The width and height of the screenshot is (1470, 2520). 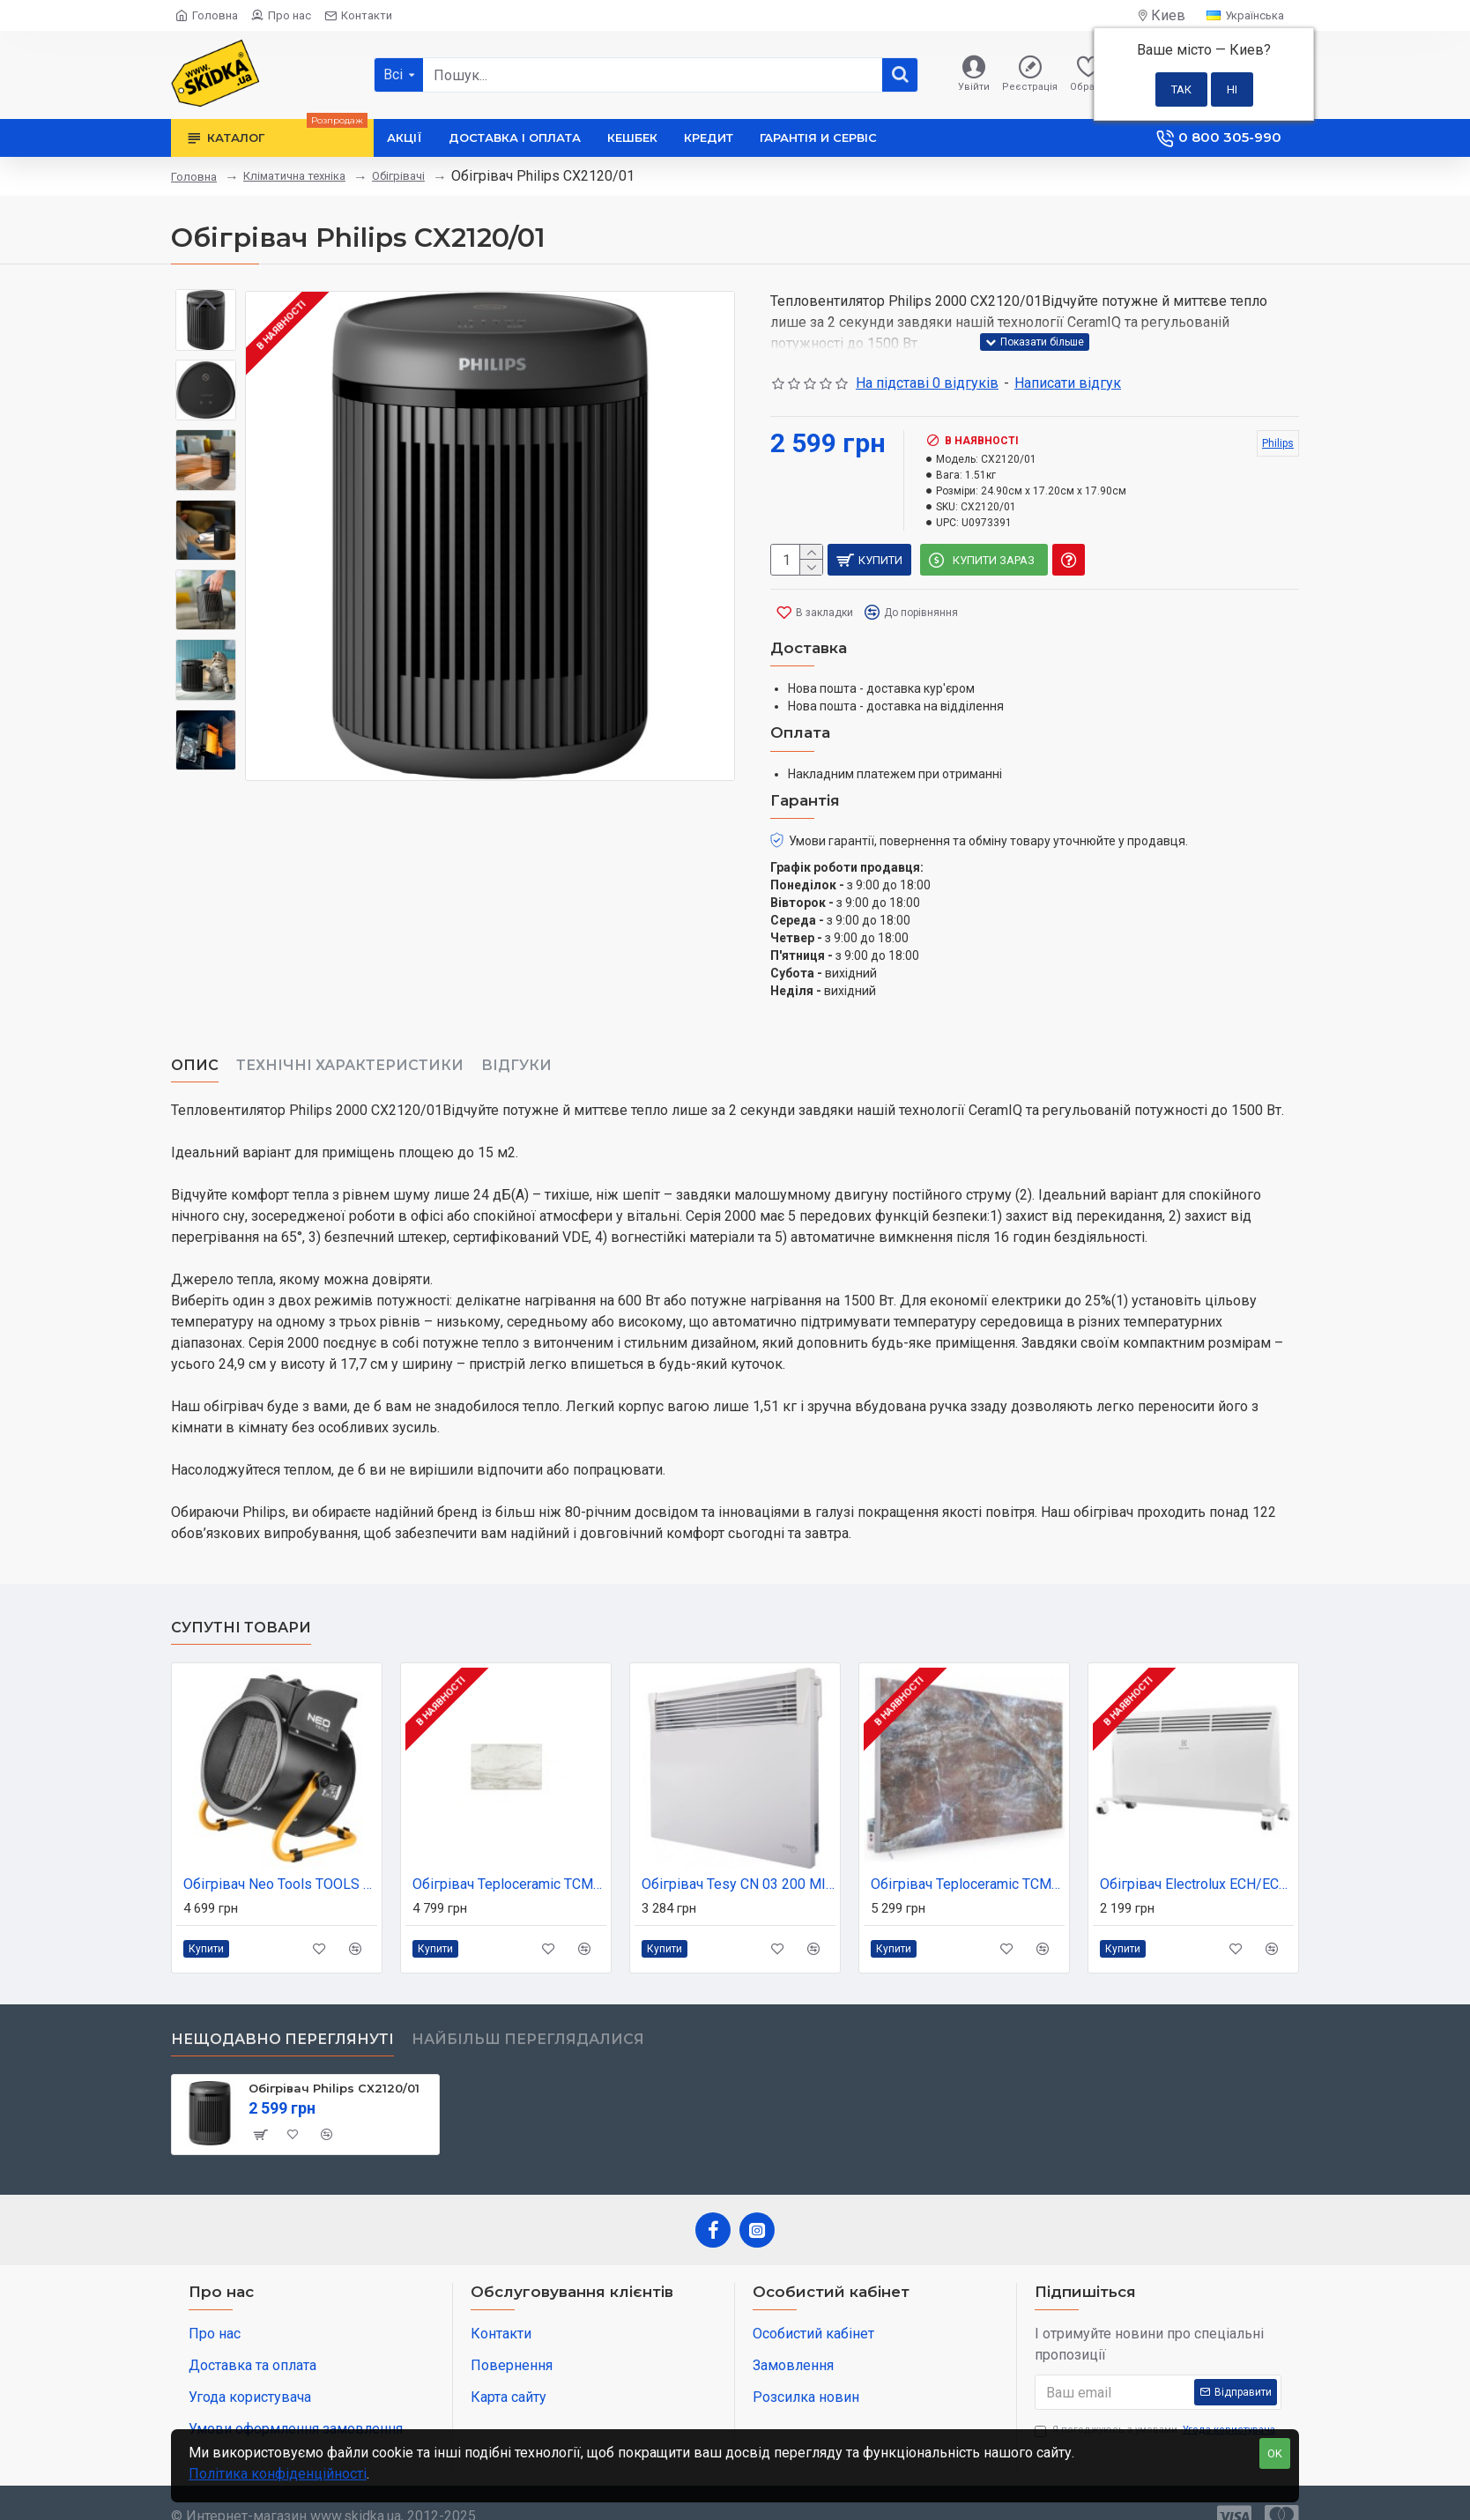 I want to click on Технічні характеристики, so click(x=350, y=1044).